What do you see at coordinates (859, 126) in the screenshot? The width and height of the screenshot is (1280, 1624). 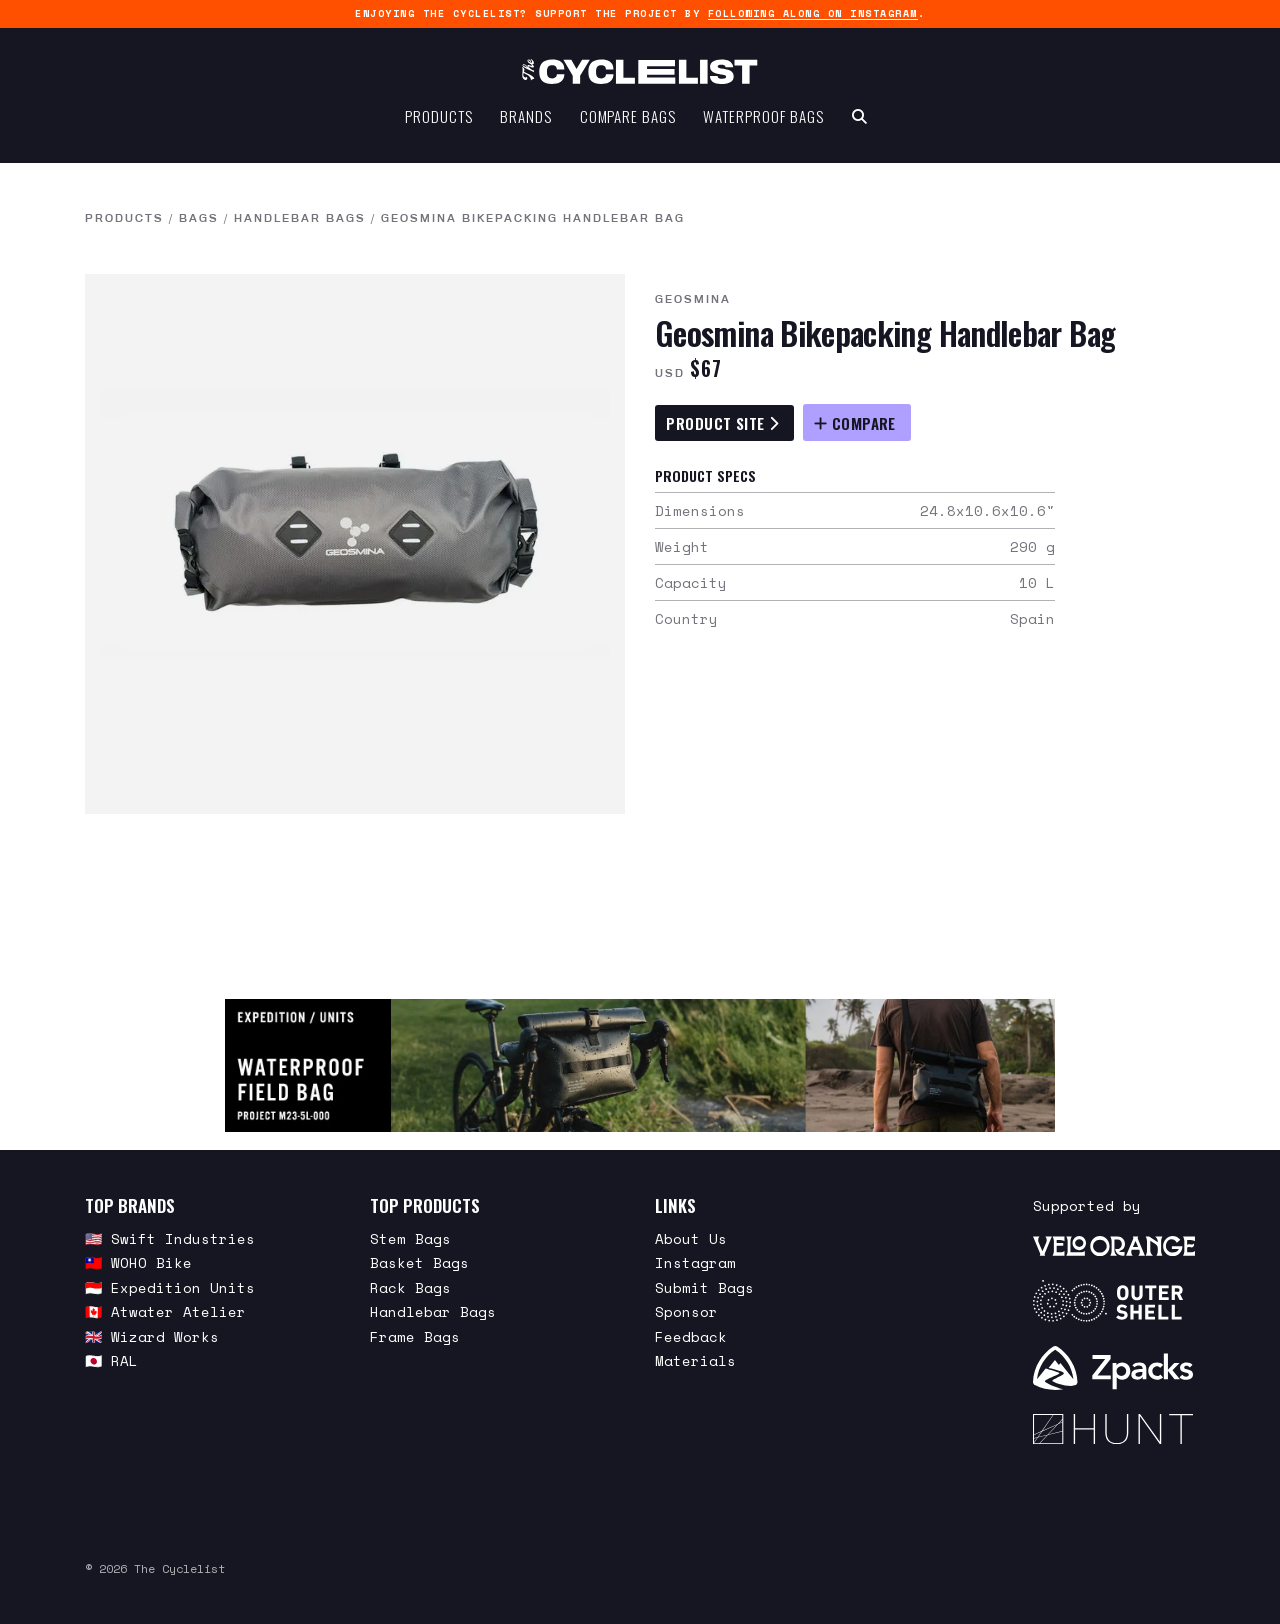 I see `[Search Toggle]` at bounding box center [859, 126].